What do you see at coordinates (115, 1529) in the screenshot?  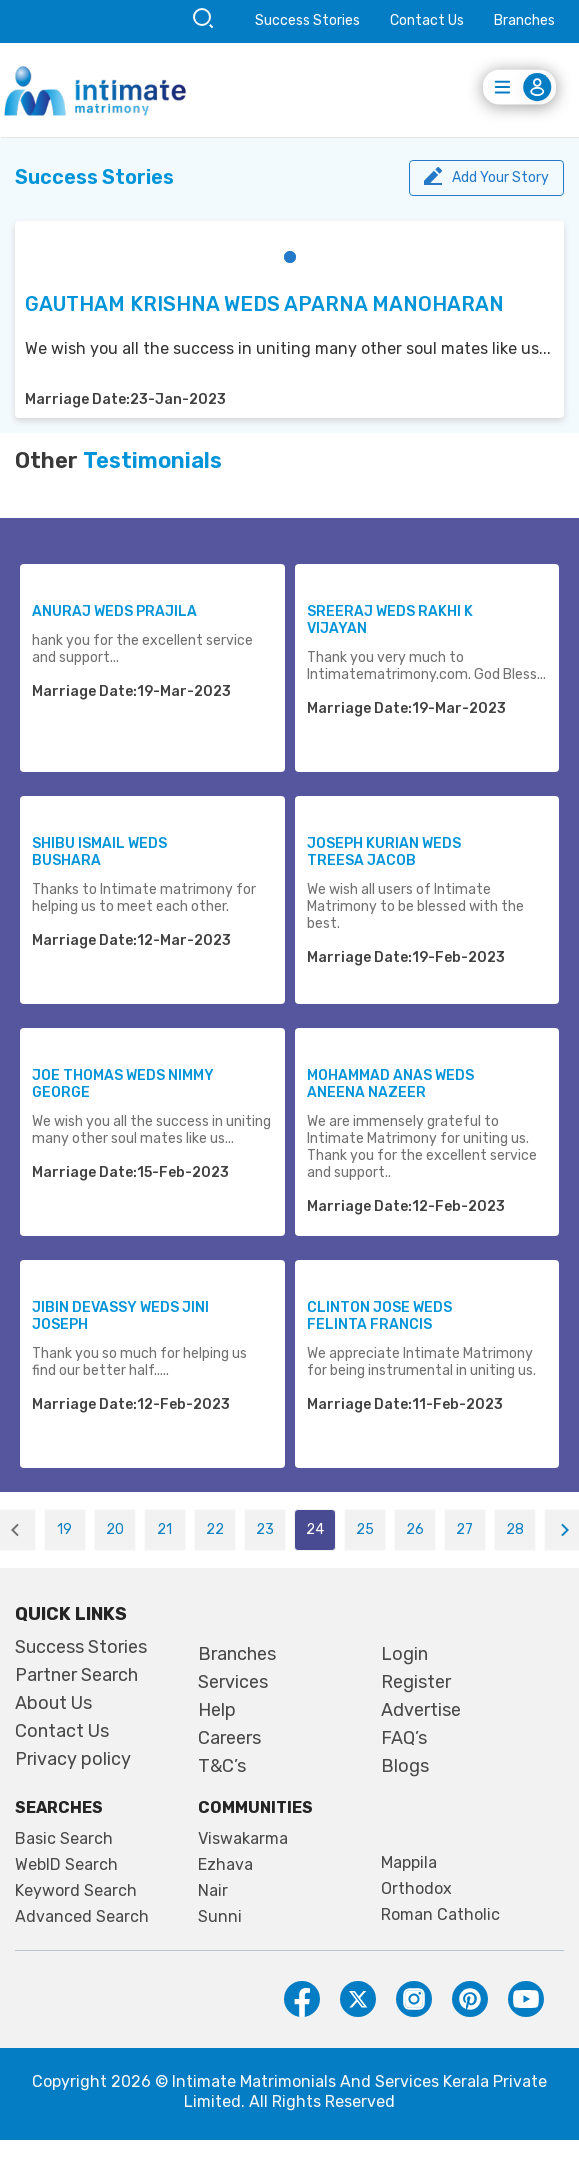 I see `20` at bounding box center [115, 1529].